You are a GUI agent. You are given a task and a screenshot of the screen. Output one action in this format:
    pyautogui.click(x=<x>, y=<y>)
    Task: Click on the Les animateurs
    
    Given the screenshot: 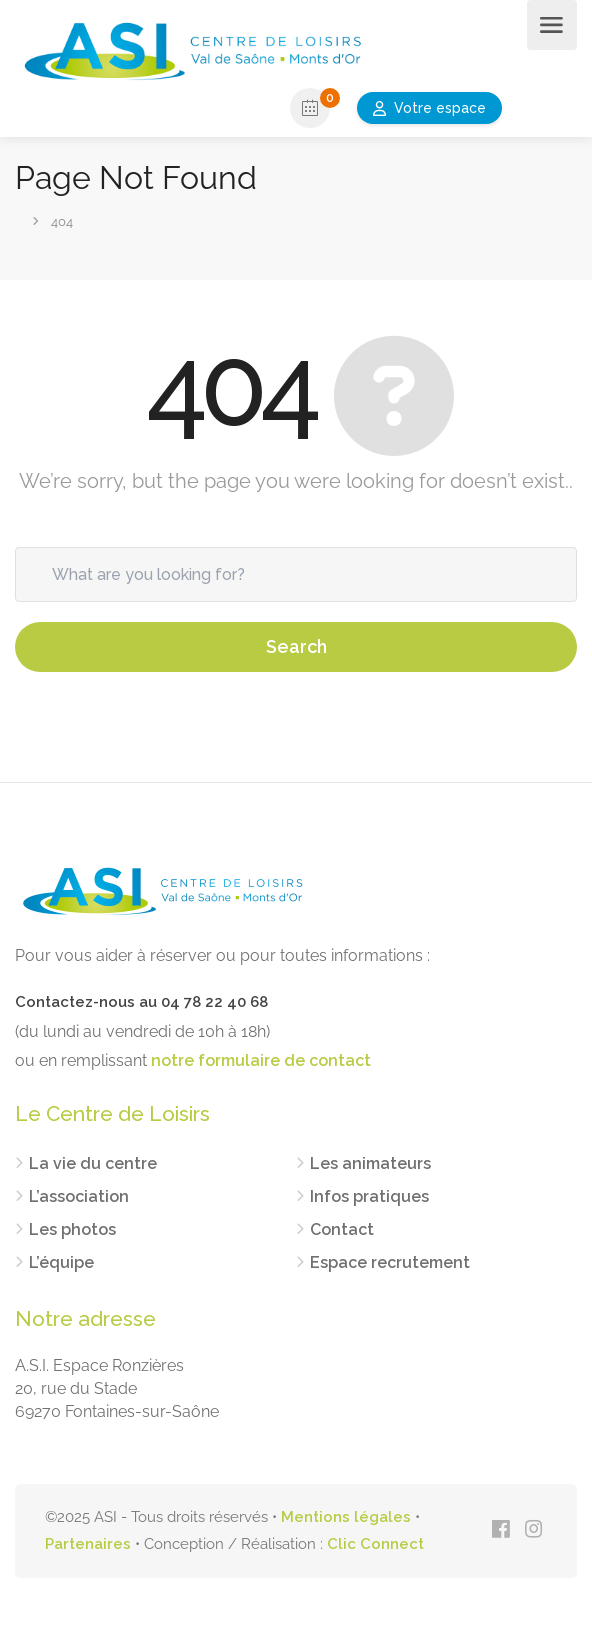 What is the action you would take?
    pyautogui.click(x=370, y=1163)
    